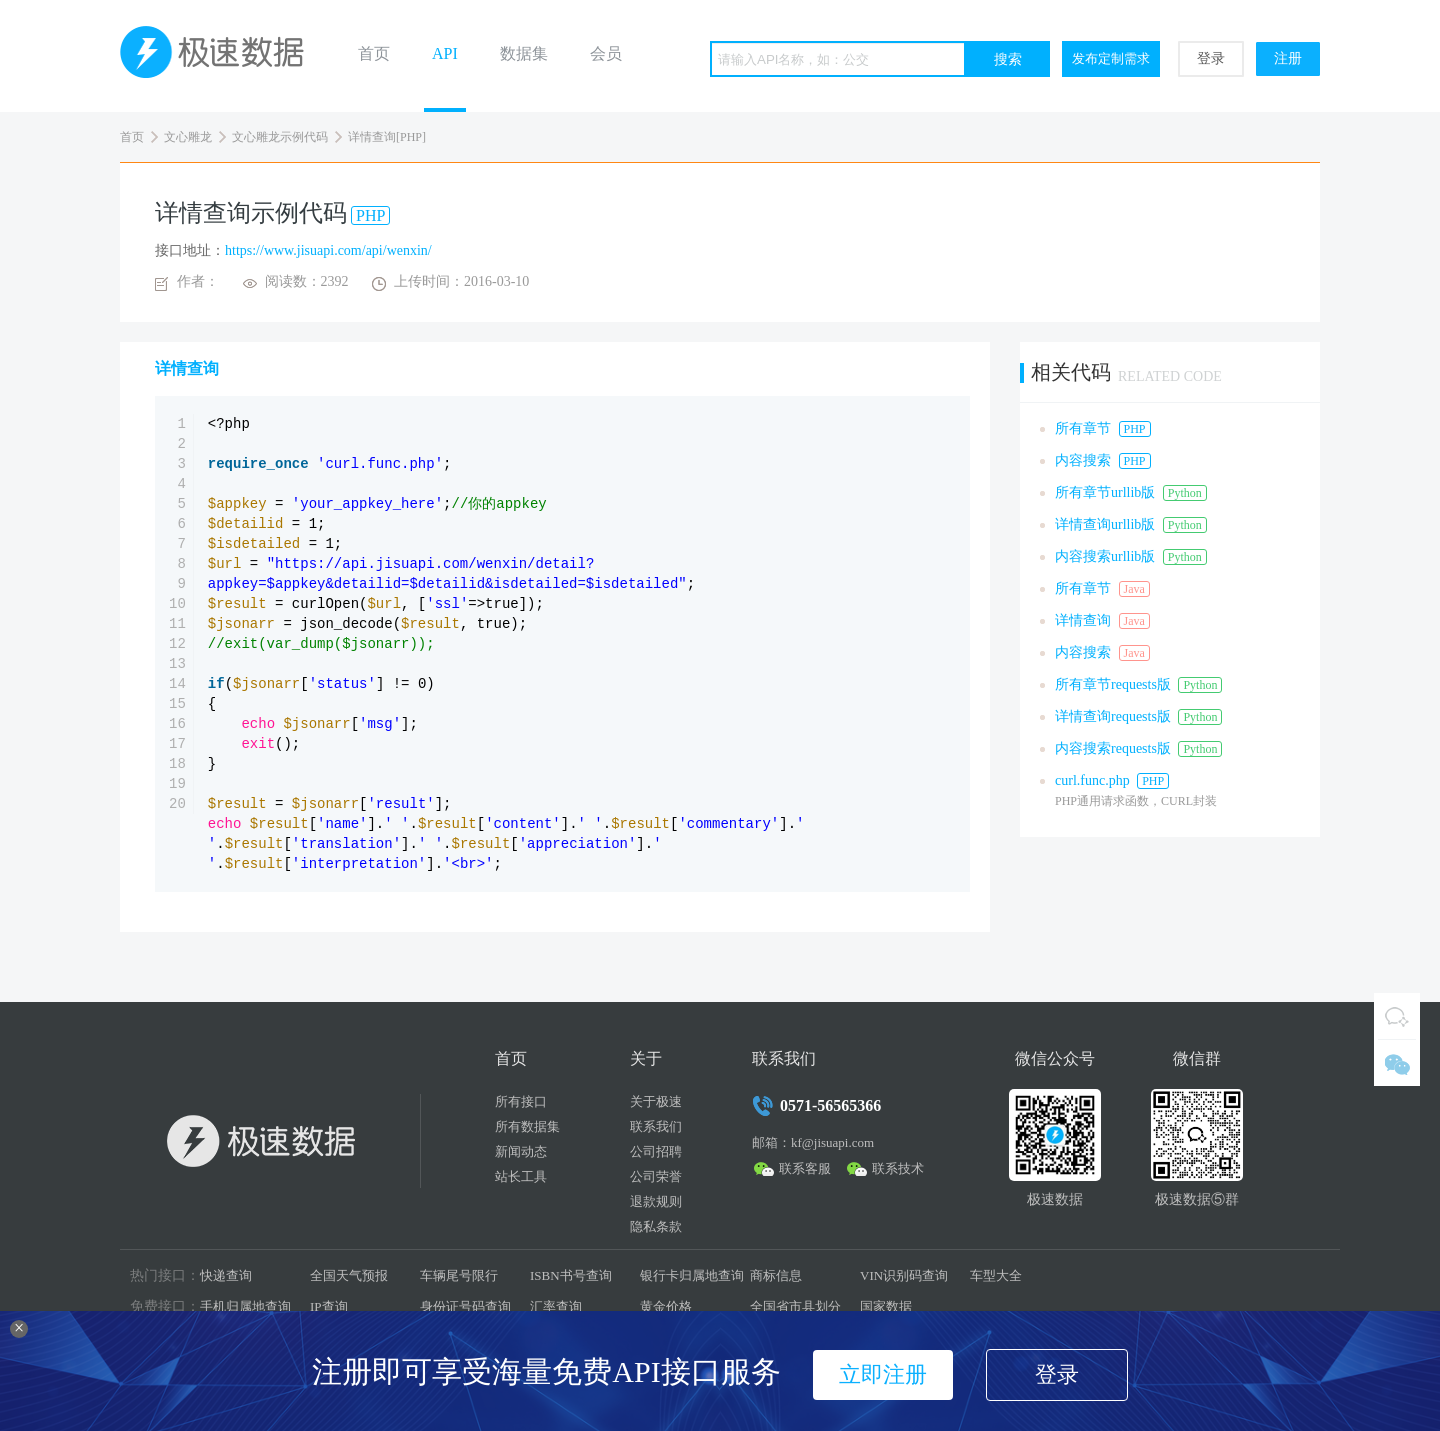  Describe the element at coordinates (459, 1275) in the screenshot. I see `车辆尾号限行` at that location.